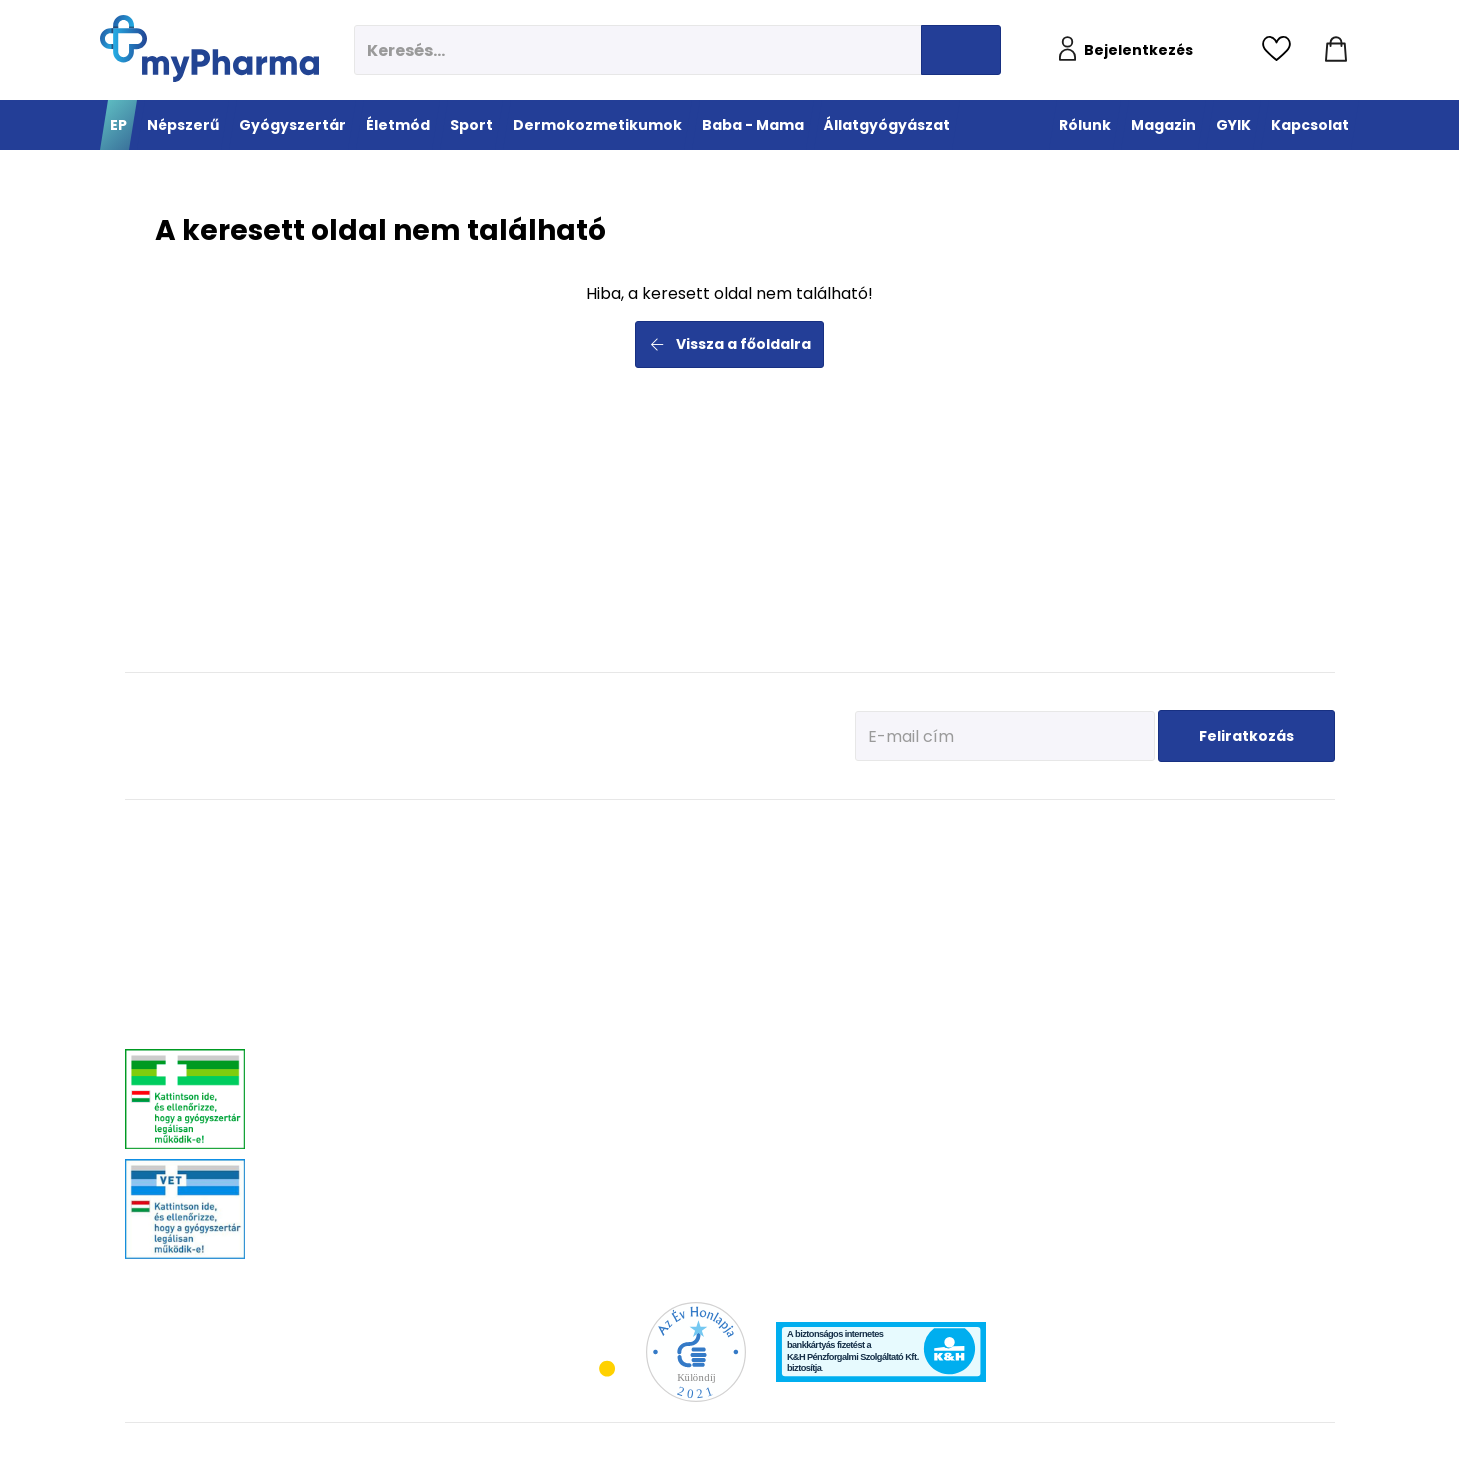  I want to click on Érkeznek a fogak, so click(1081, 936).